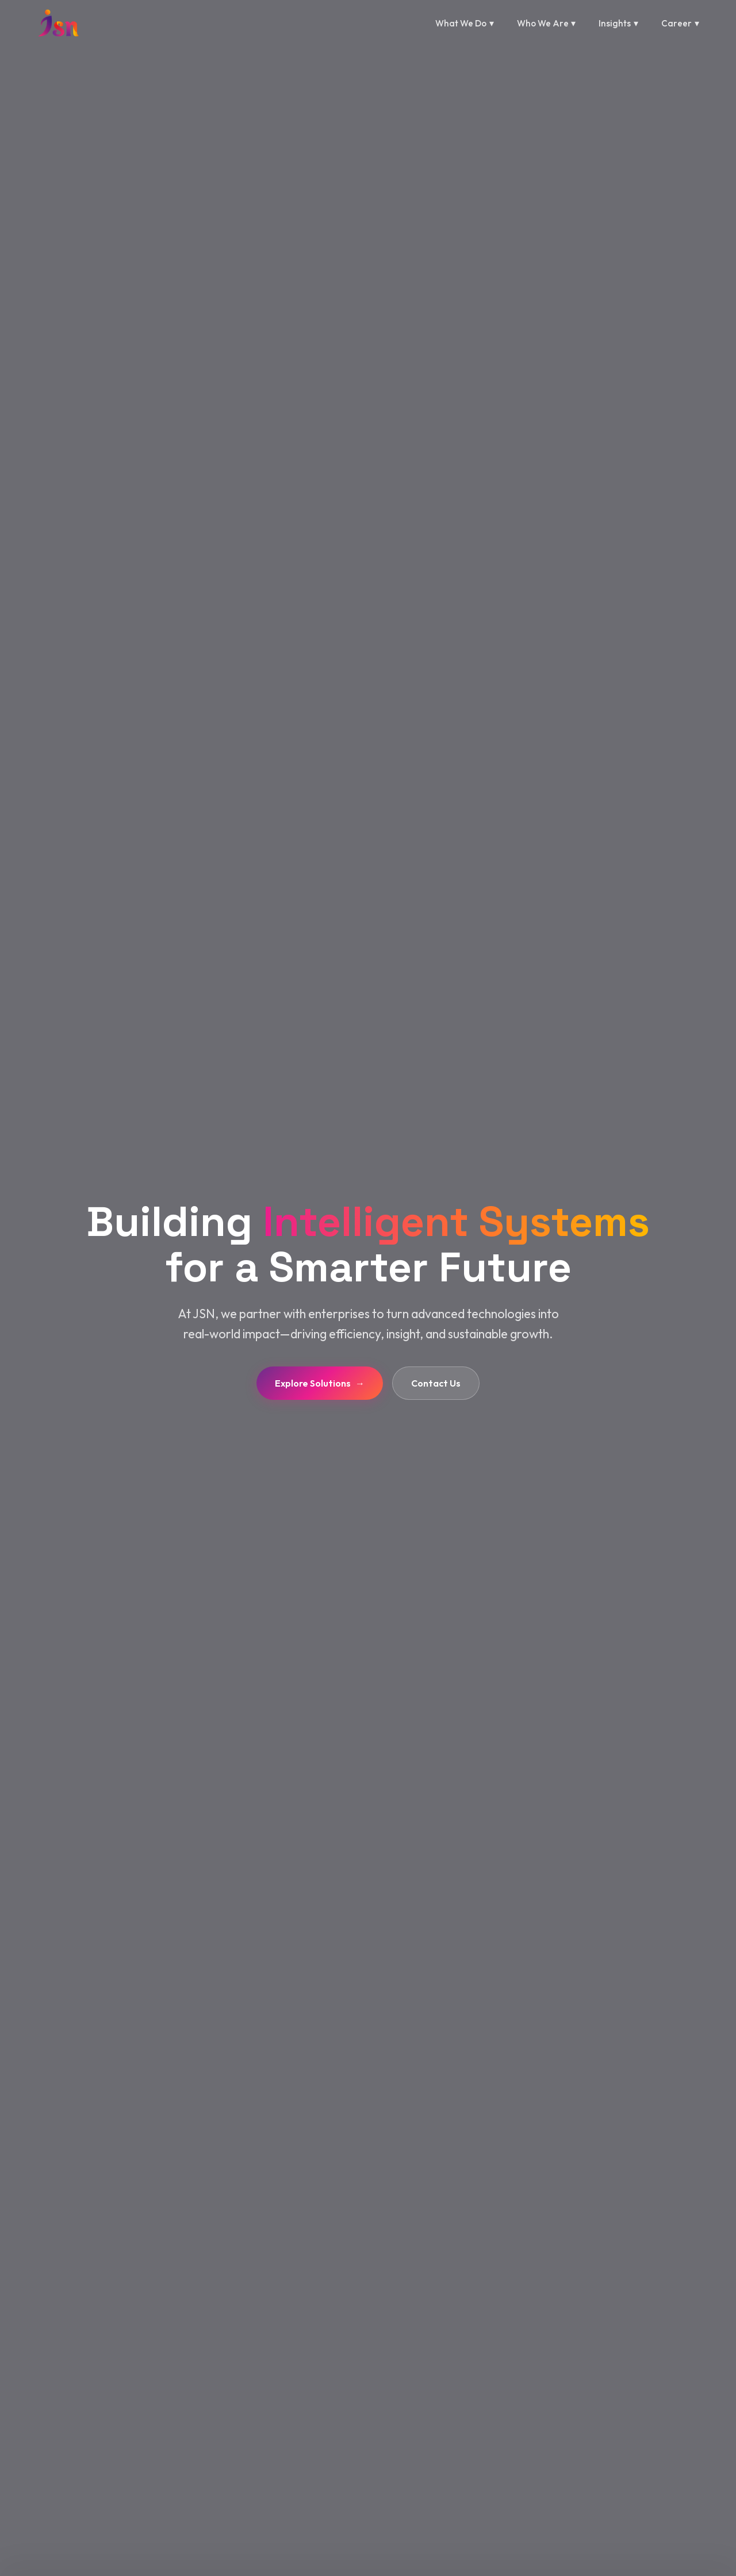 The height and width of the screenshot is (2576, 736). Describe the element at coordinates (680, 23) in the screenshot. I see `Career` at that location.